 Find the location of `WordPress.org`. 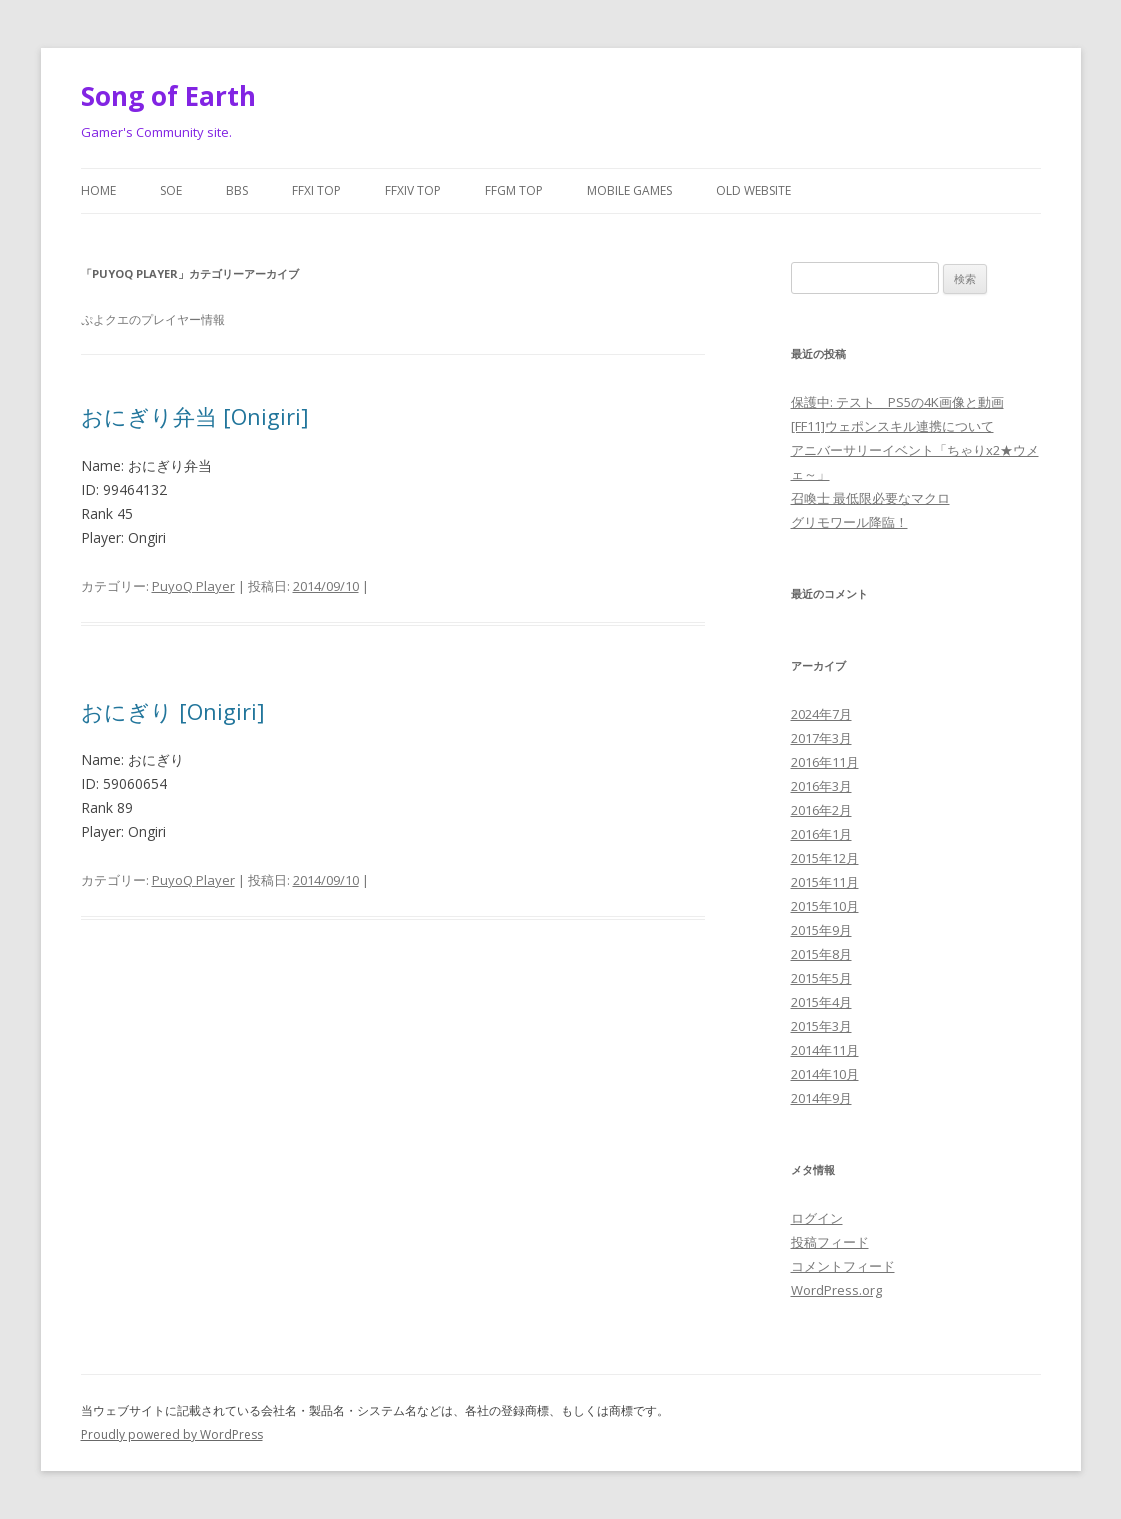

WordPress.org is located at coordinates (836, 1290).